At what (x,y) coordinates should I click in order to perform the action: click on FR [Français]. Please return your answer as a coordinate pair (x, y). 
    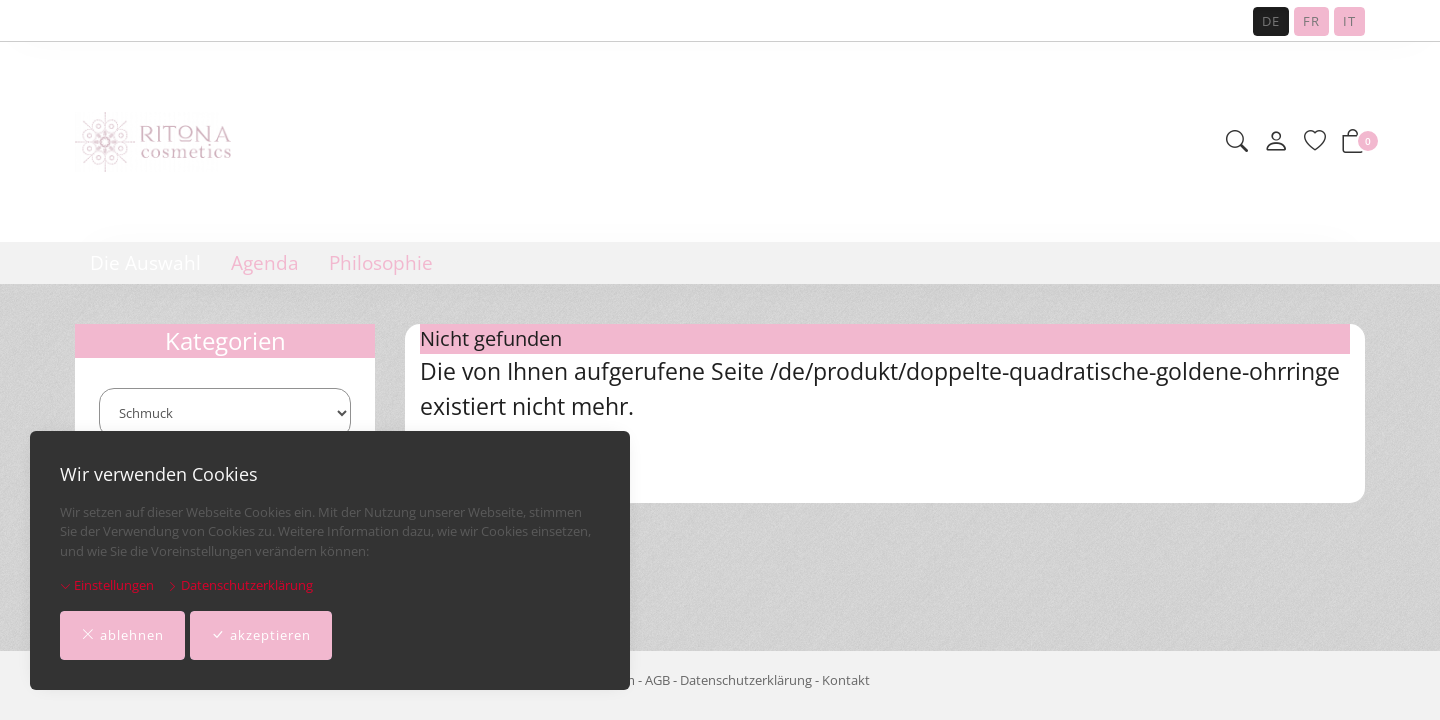
    Looking at the image, I should click on (1311, 21).